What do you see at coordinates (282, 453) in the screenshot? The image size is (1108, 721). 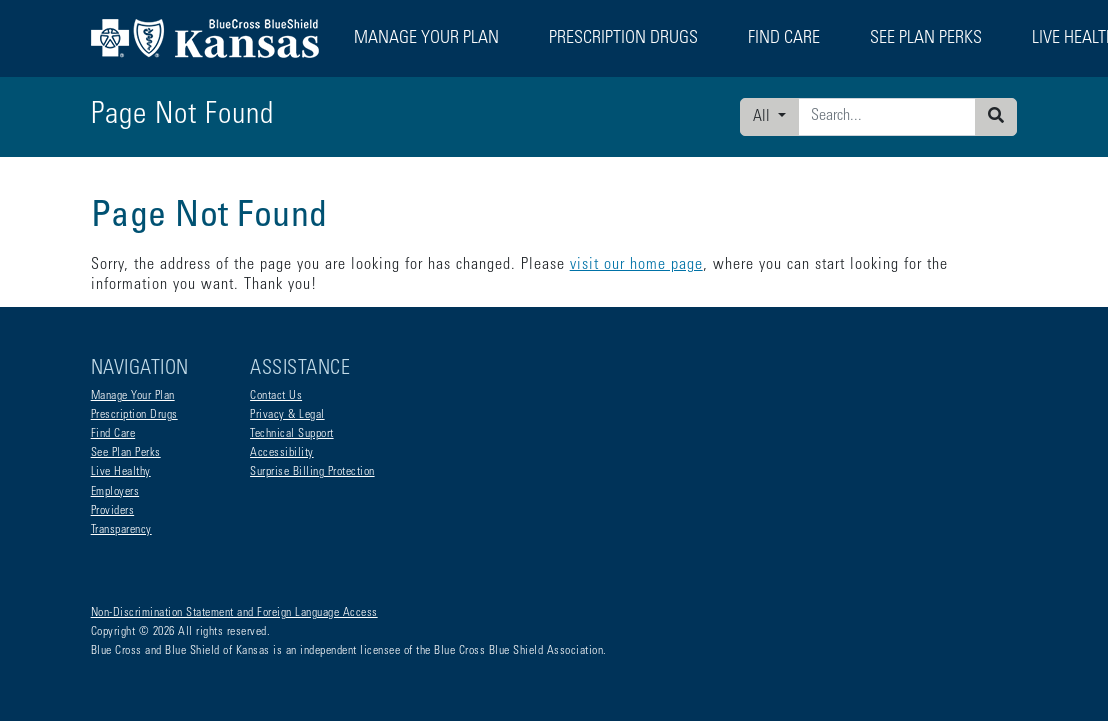 I see `Accessibility` at bounding box center [282, 453].